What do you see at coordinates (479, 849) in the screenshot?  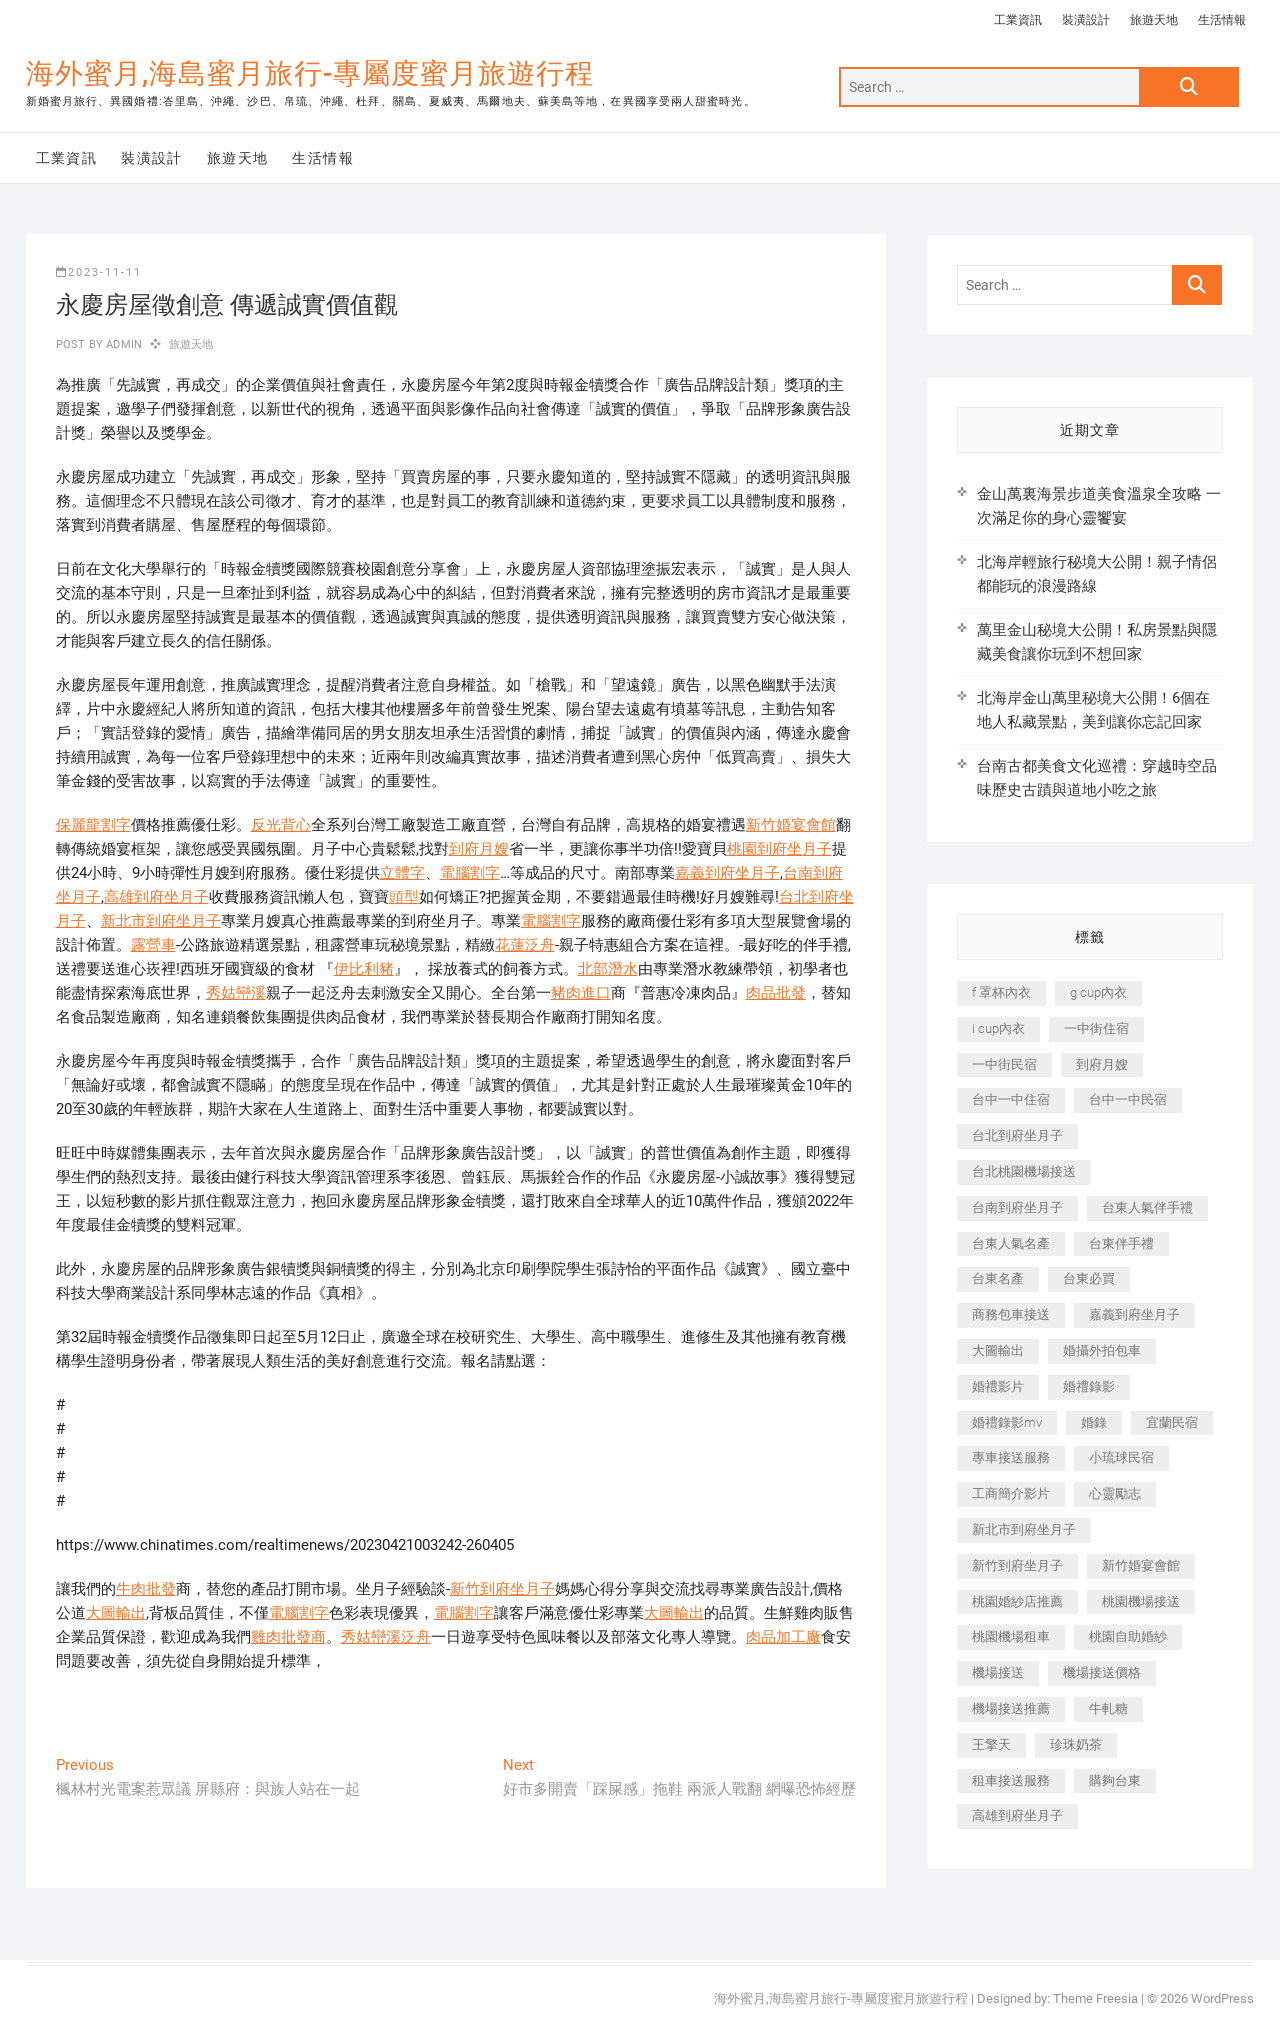 I see `到府月嫂` at bounding box center [479, 849].